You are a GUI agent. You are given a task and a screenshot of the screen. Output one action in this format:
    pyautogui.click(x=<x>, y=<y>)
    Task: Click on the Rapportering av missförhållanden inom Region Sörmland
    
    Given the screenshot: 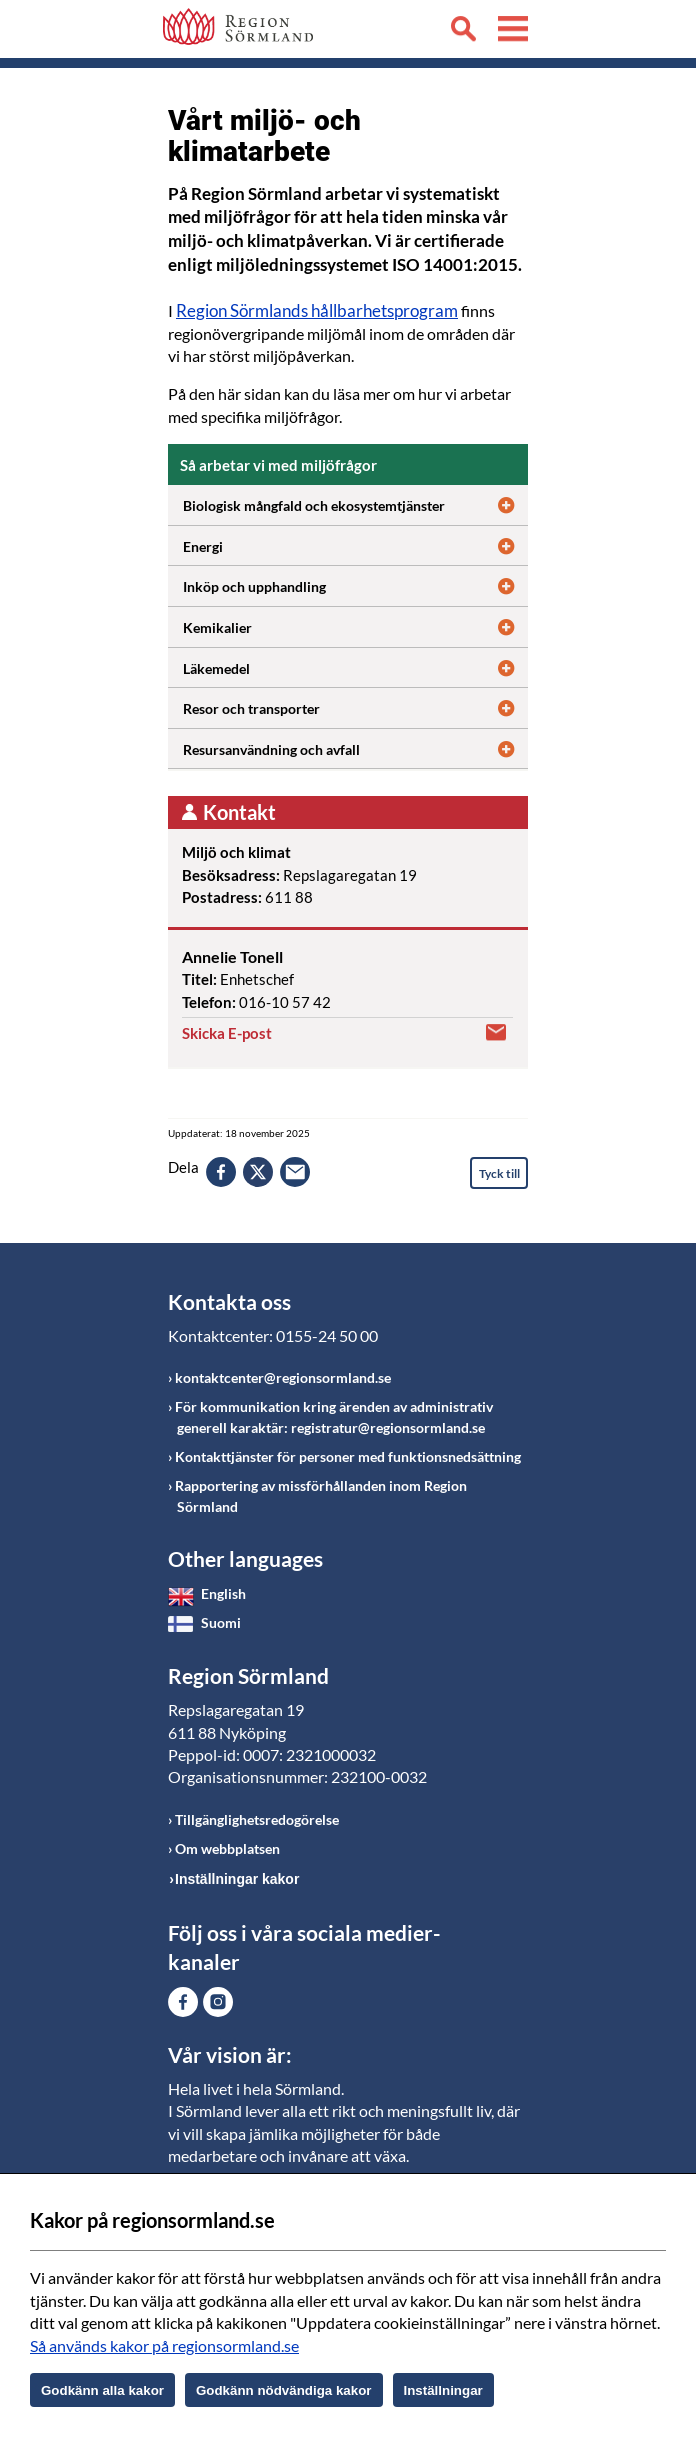 What is the action you would take?
    pyautogui.click(x=321, y=1496)
    